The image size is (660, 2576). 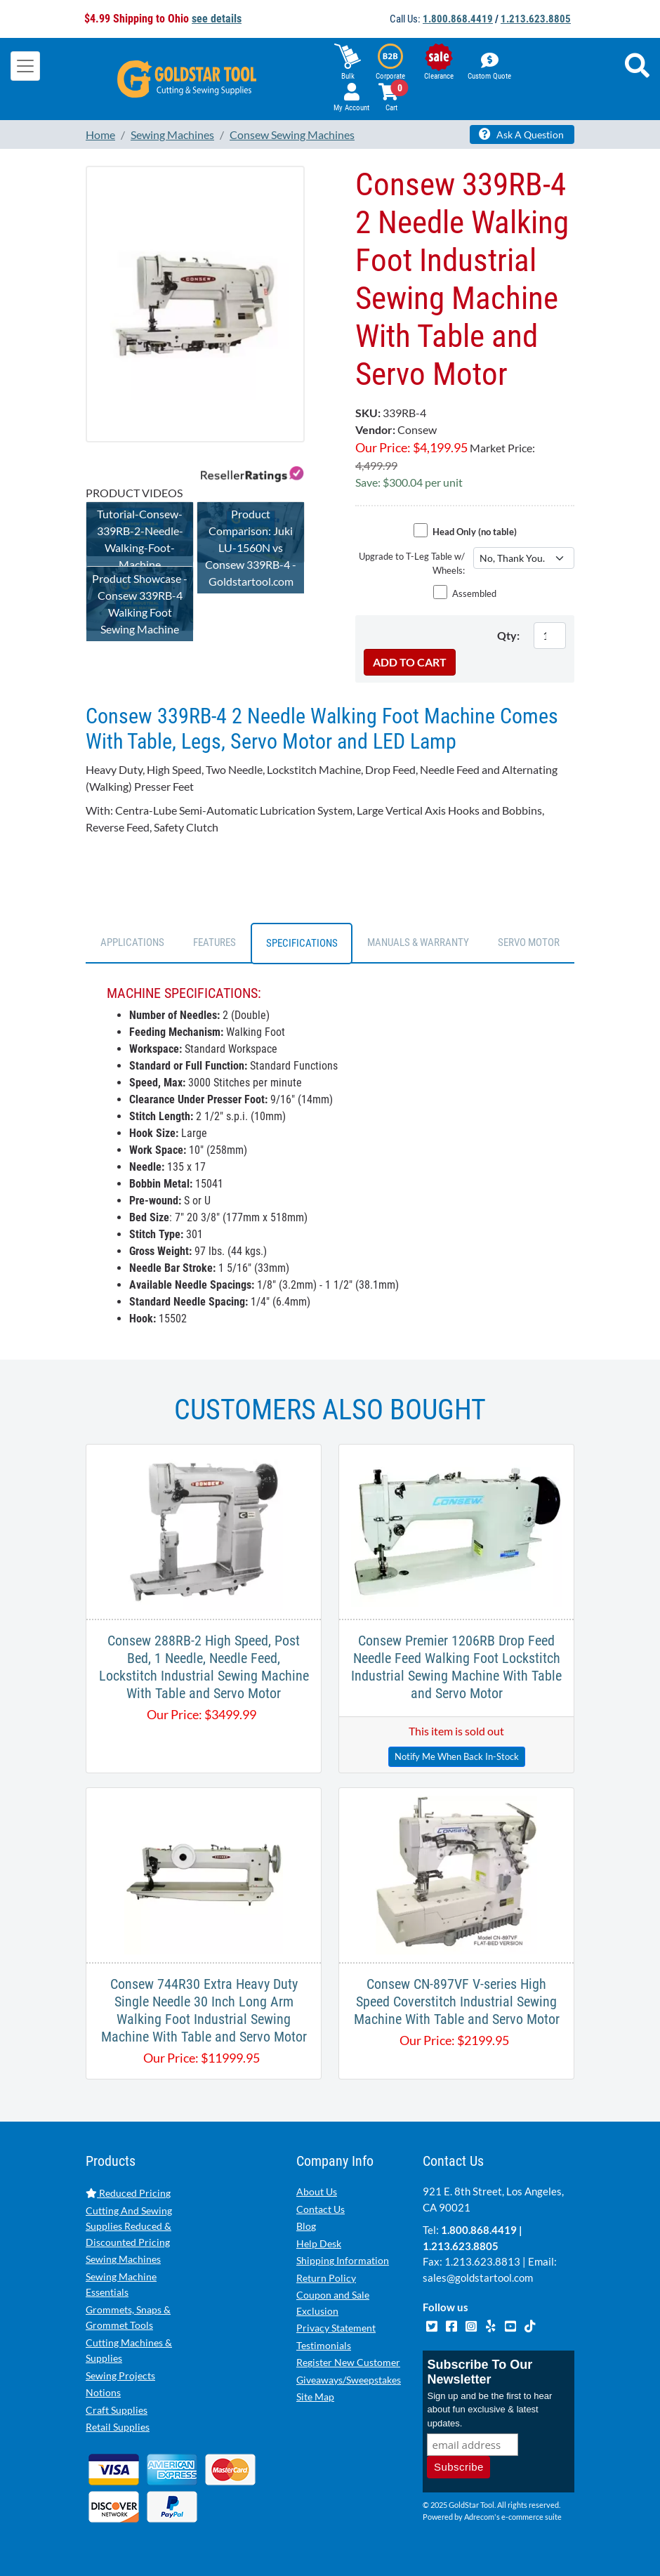 What do you see at coordinates (120, 2375) in the screenshot?
I see `Sewing Projects` at bounding box center [120, 2375].